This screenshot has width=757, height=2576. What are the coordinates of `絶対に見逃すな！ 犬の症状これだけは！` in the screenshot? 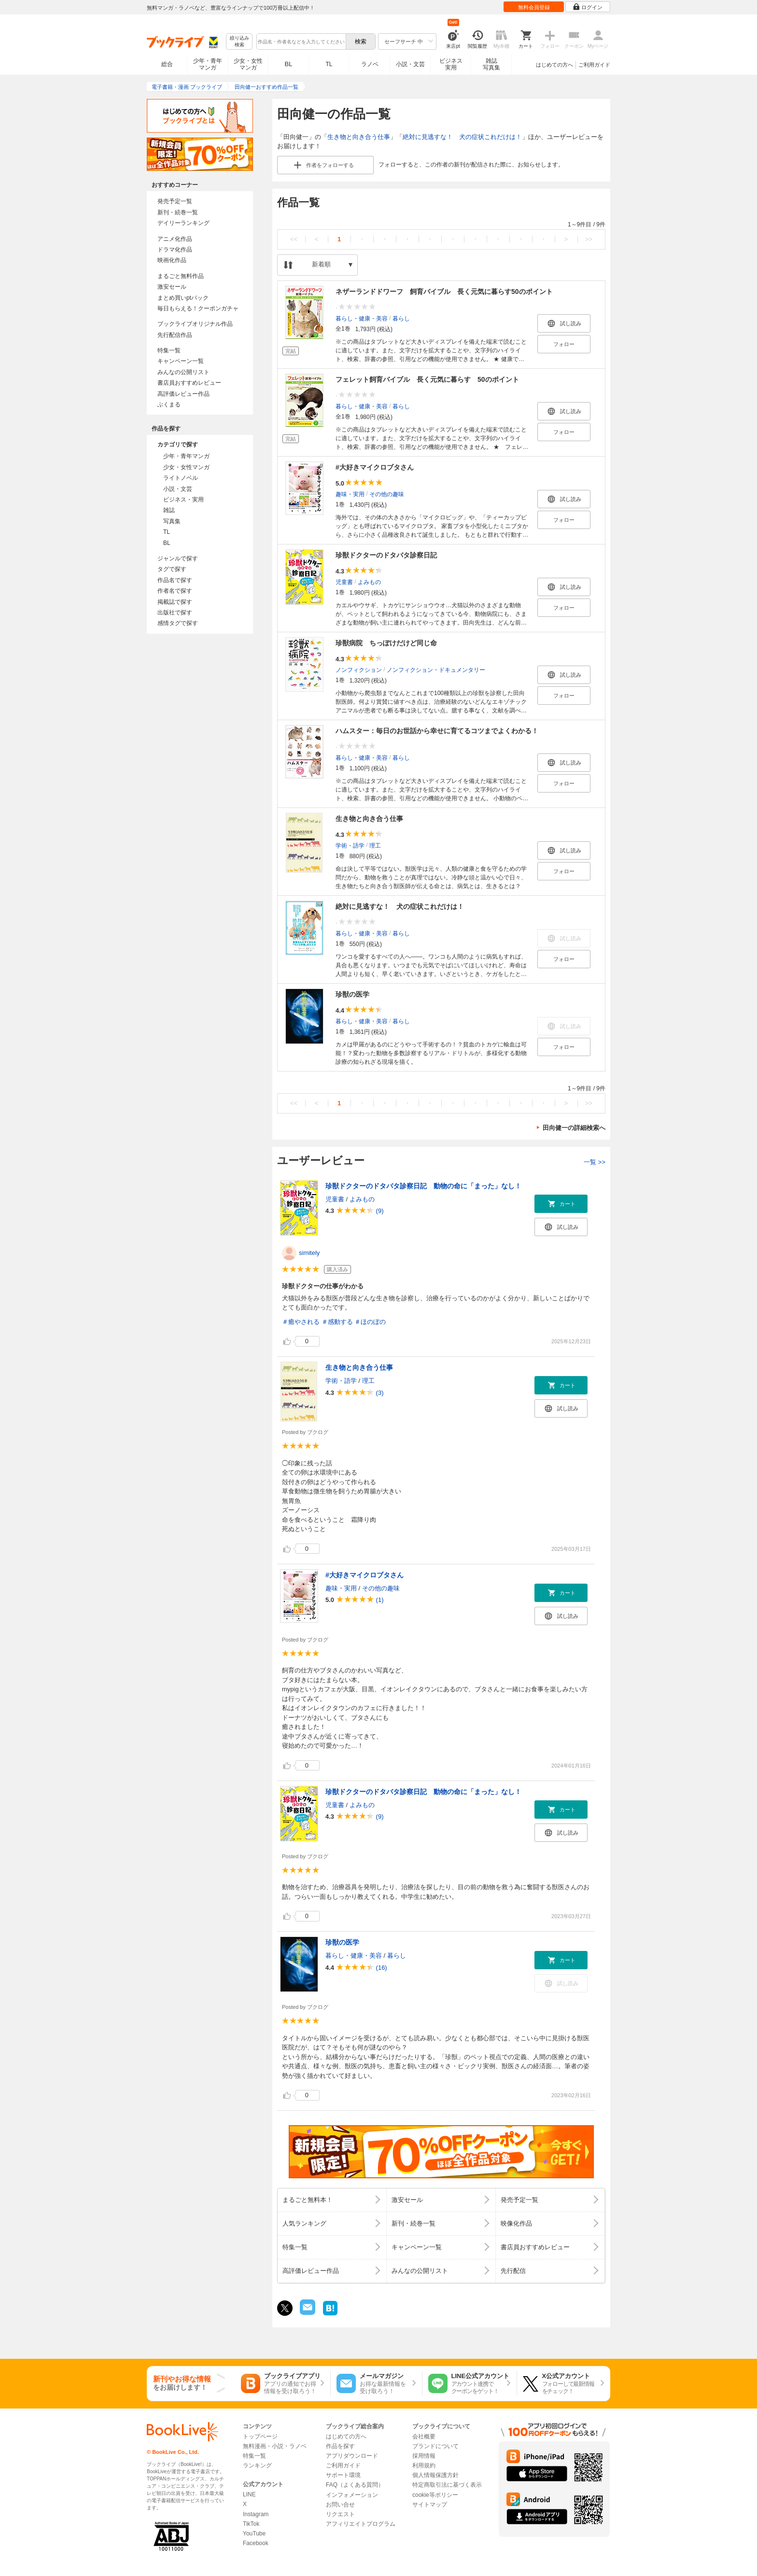 It's located at (462, 136).